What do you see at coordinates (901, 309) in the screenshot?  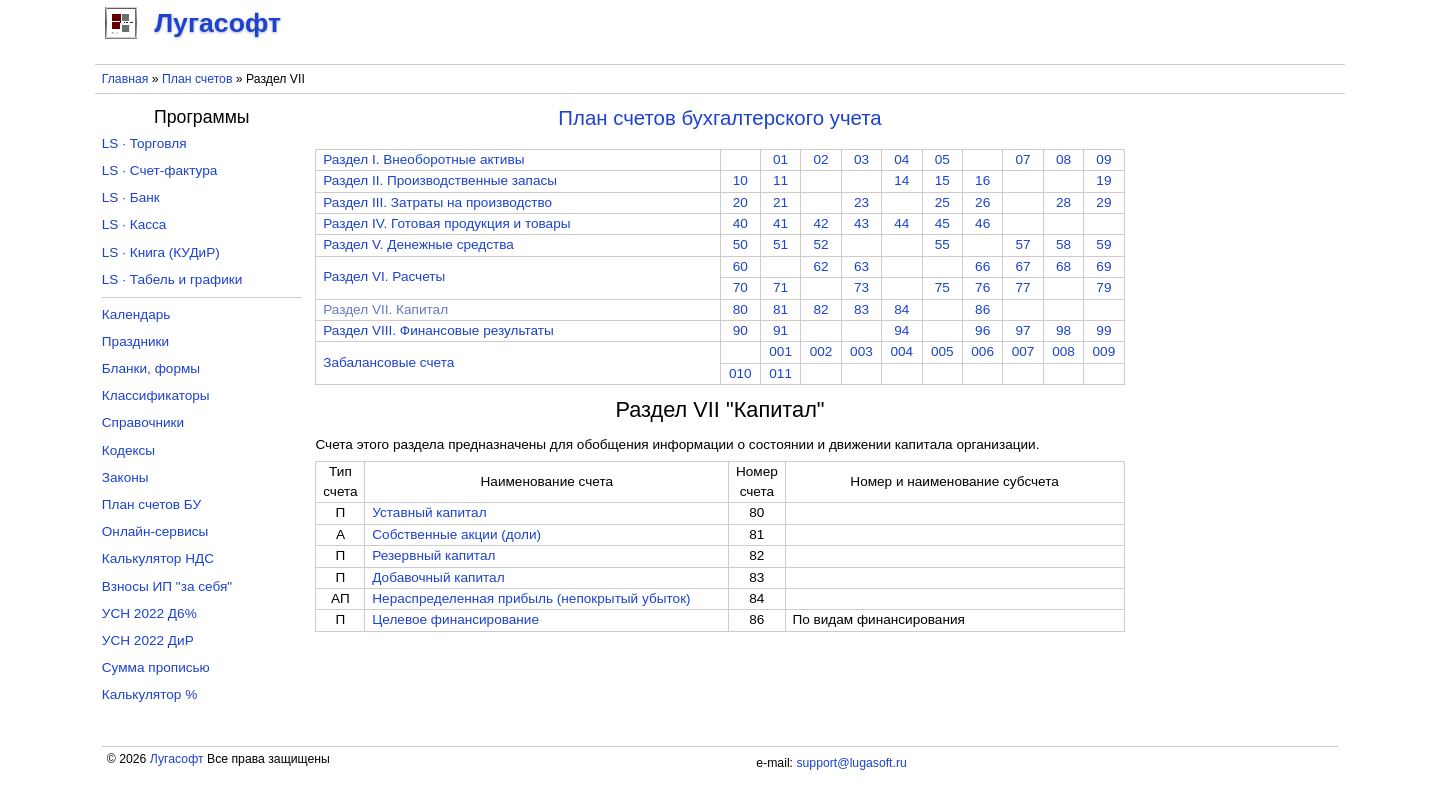 I see `84` at bounding box center [901, 309].